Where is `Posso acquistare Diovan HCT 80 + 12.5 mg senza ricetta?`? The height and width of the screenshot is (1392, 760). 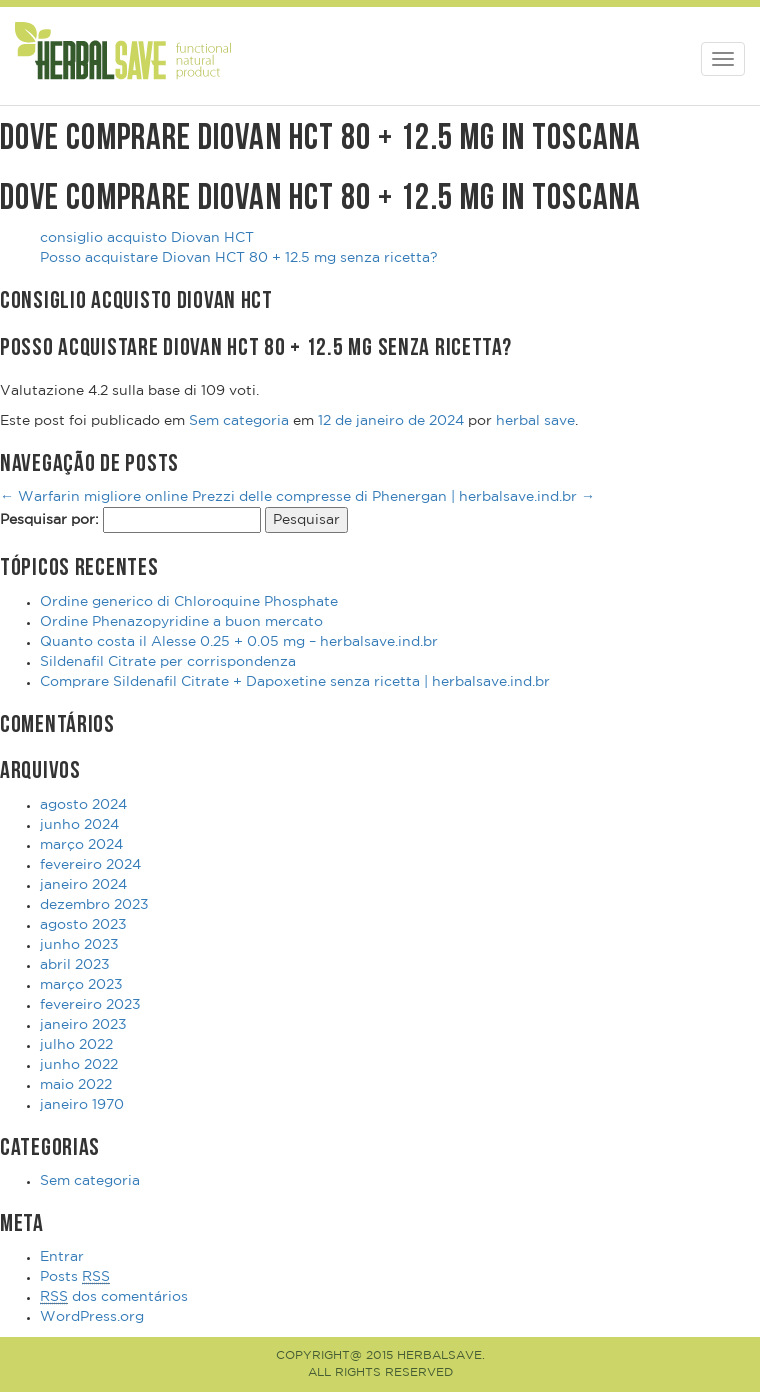 Posso acquistare Diovan HCT 80 + 12.5 mg senza ricetta? is located at coordinates (239, 258).